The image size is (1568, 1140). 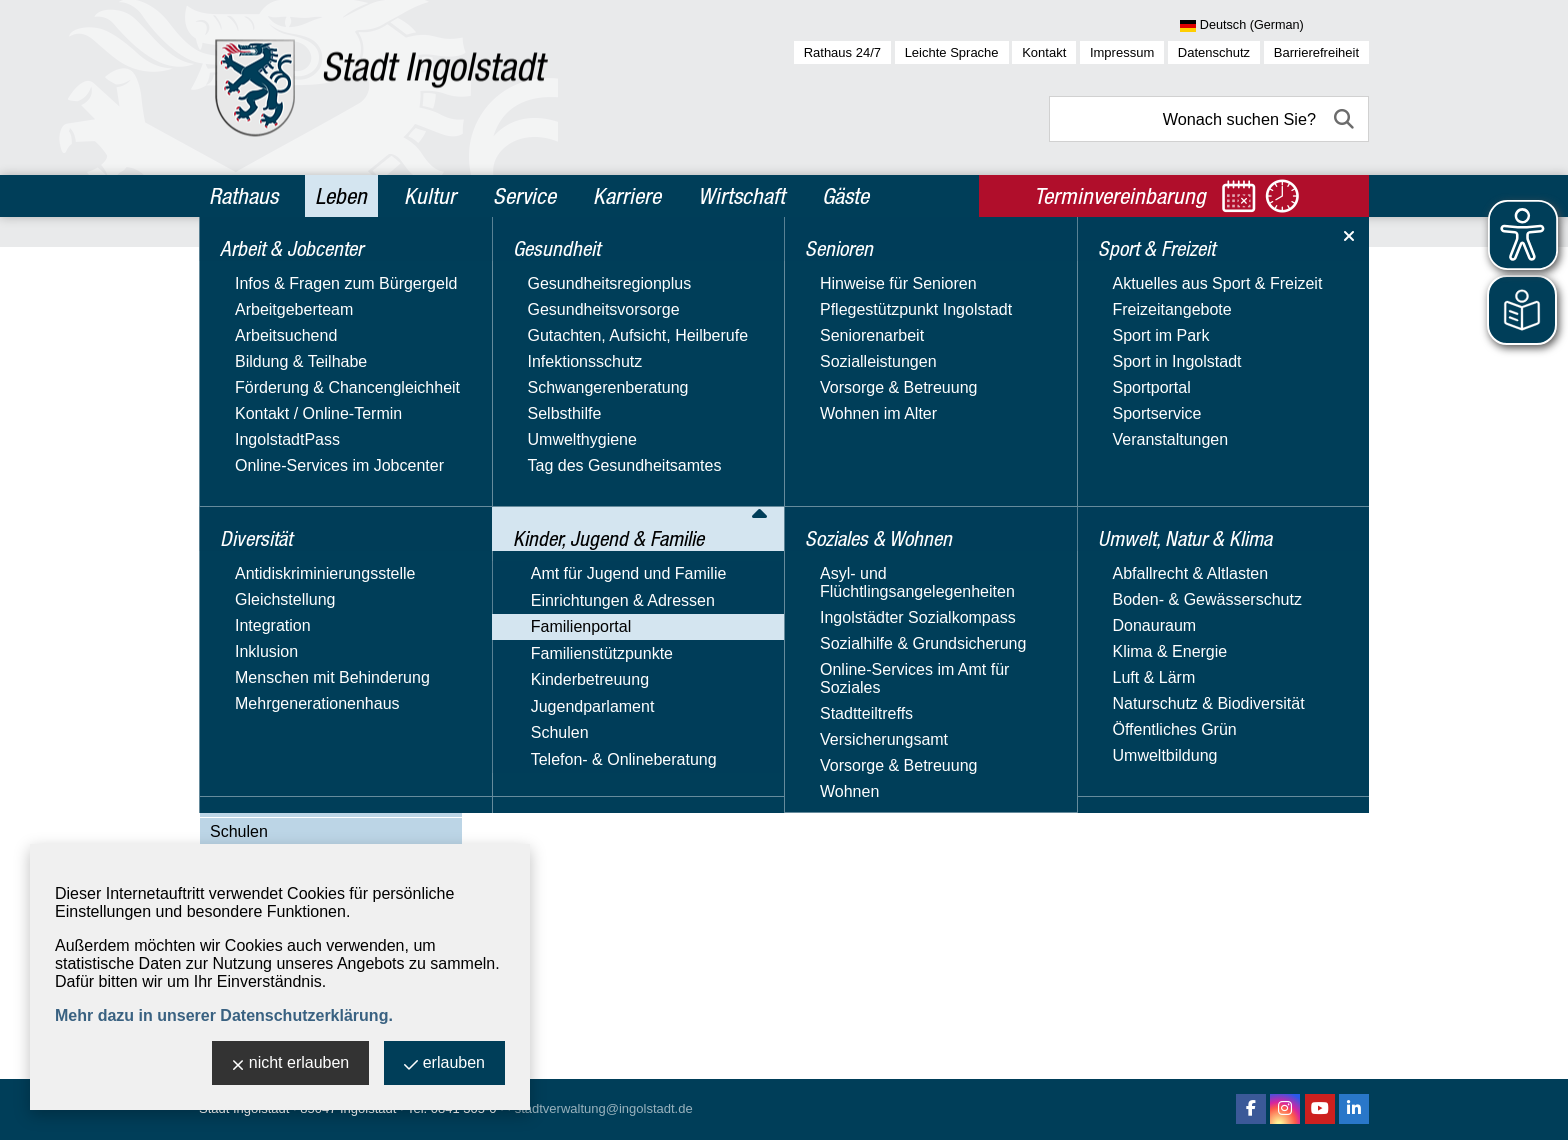 I want to click on Arbeit & Jobcenter, so click(x=285, y=268).